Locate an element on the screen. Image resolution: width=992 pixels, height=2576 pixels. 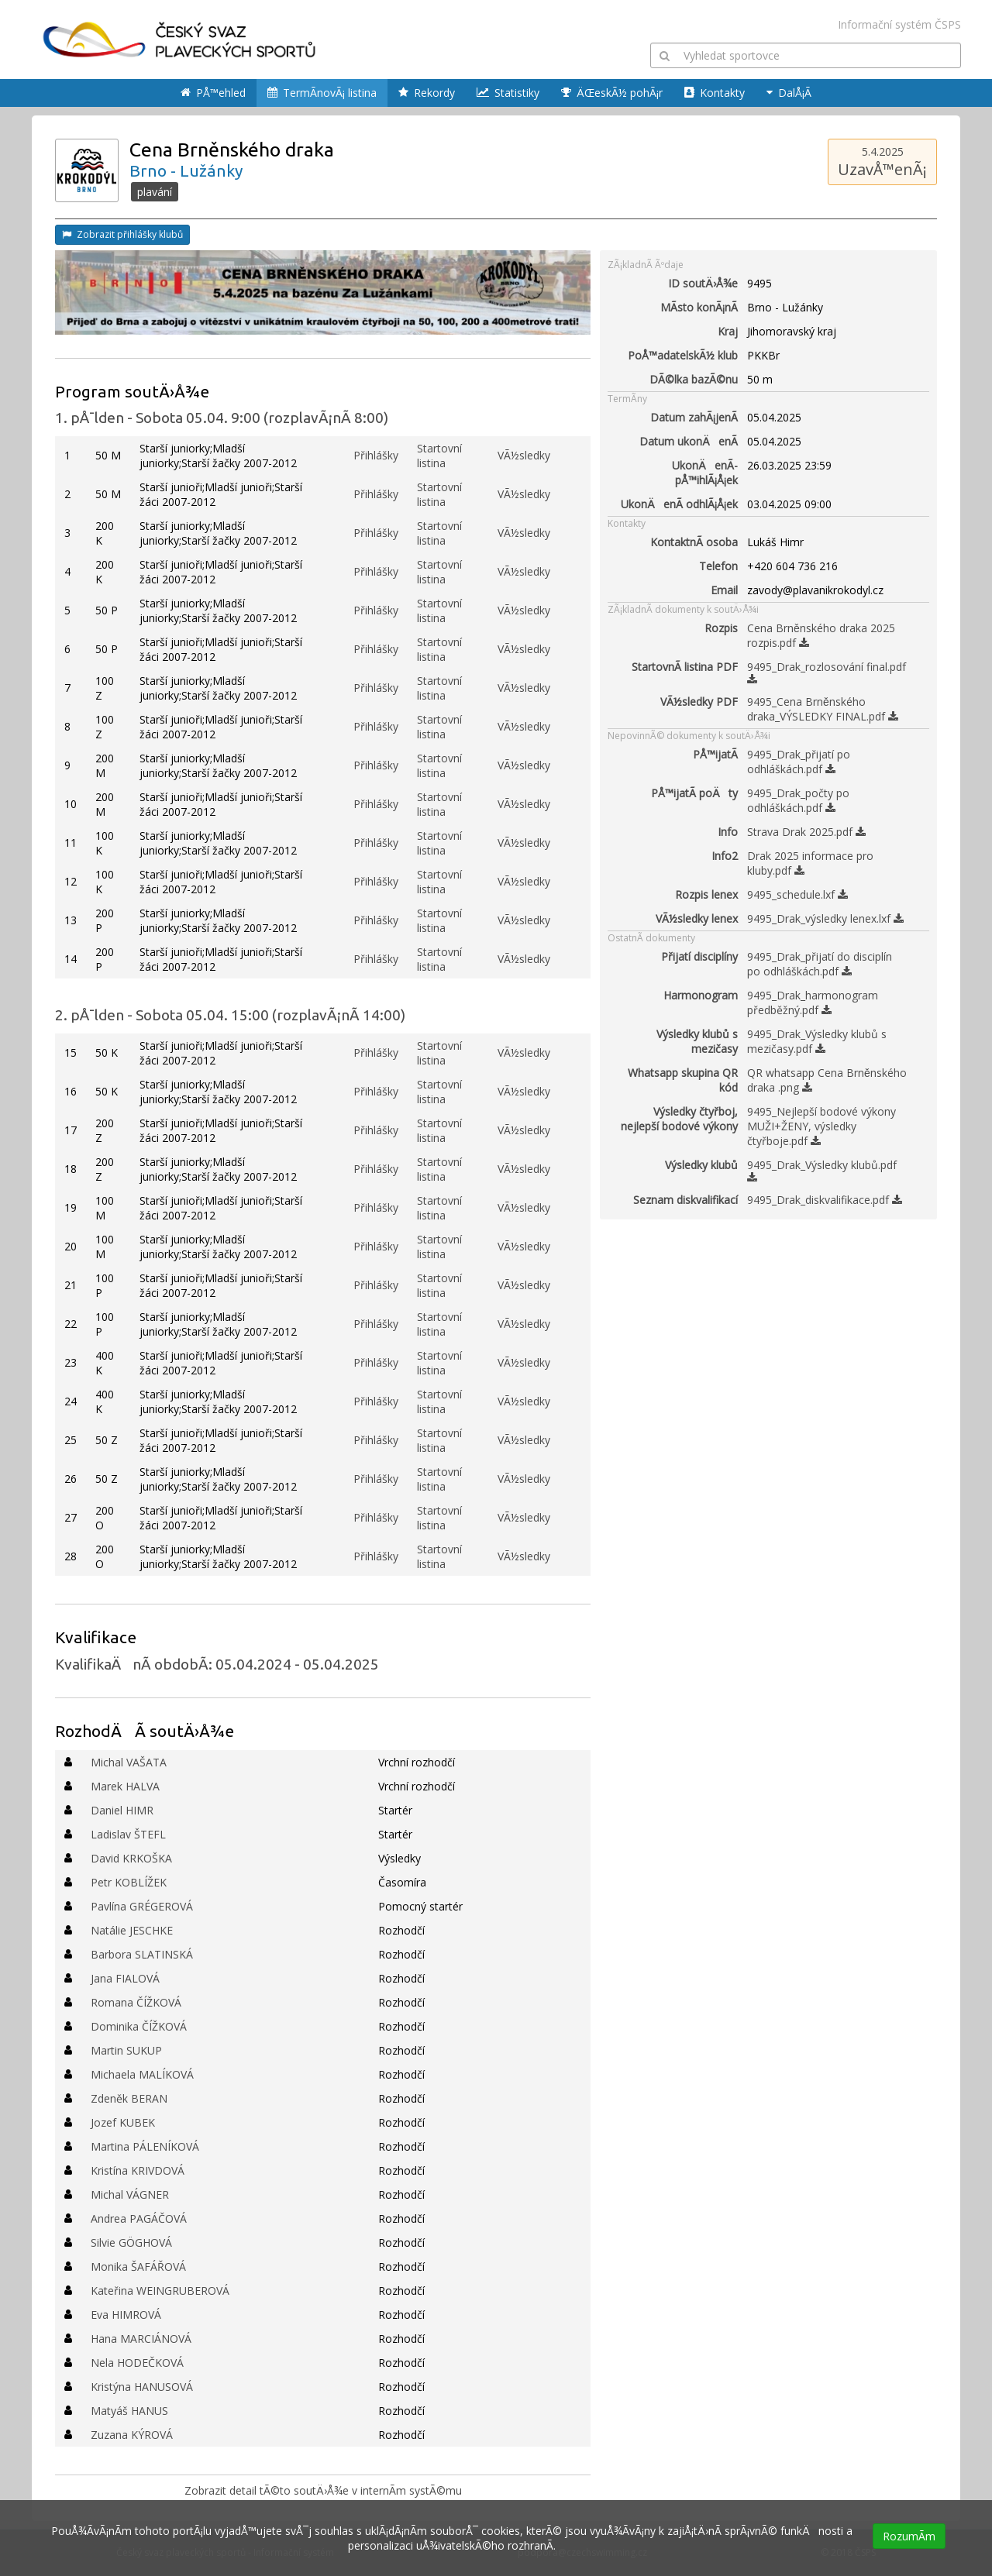
Přijatí disciplíny is located at coordinates (699, 956).